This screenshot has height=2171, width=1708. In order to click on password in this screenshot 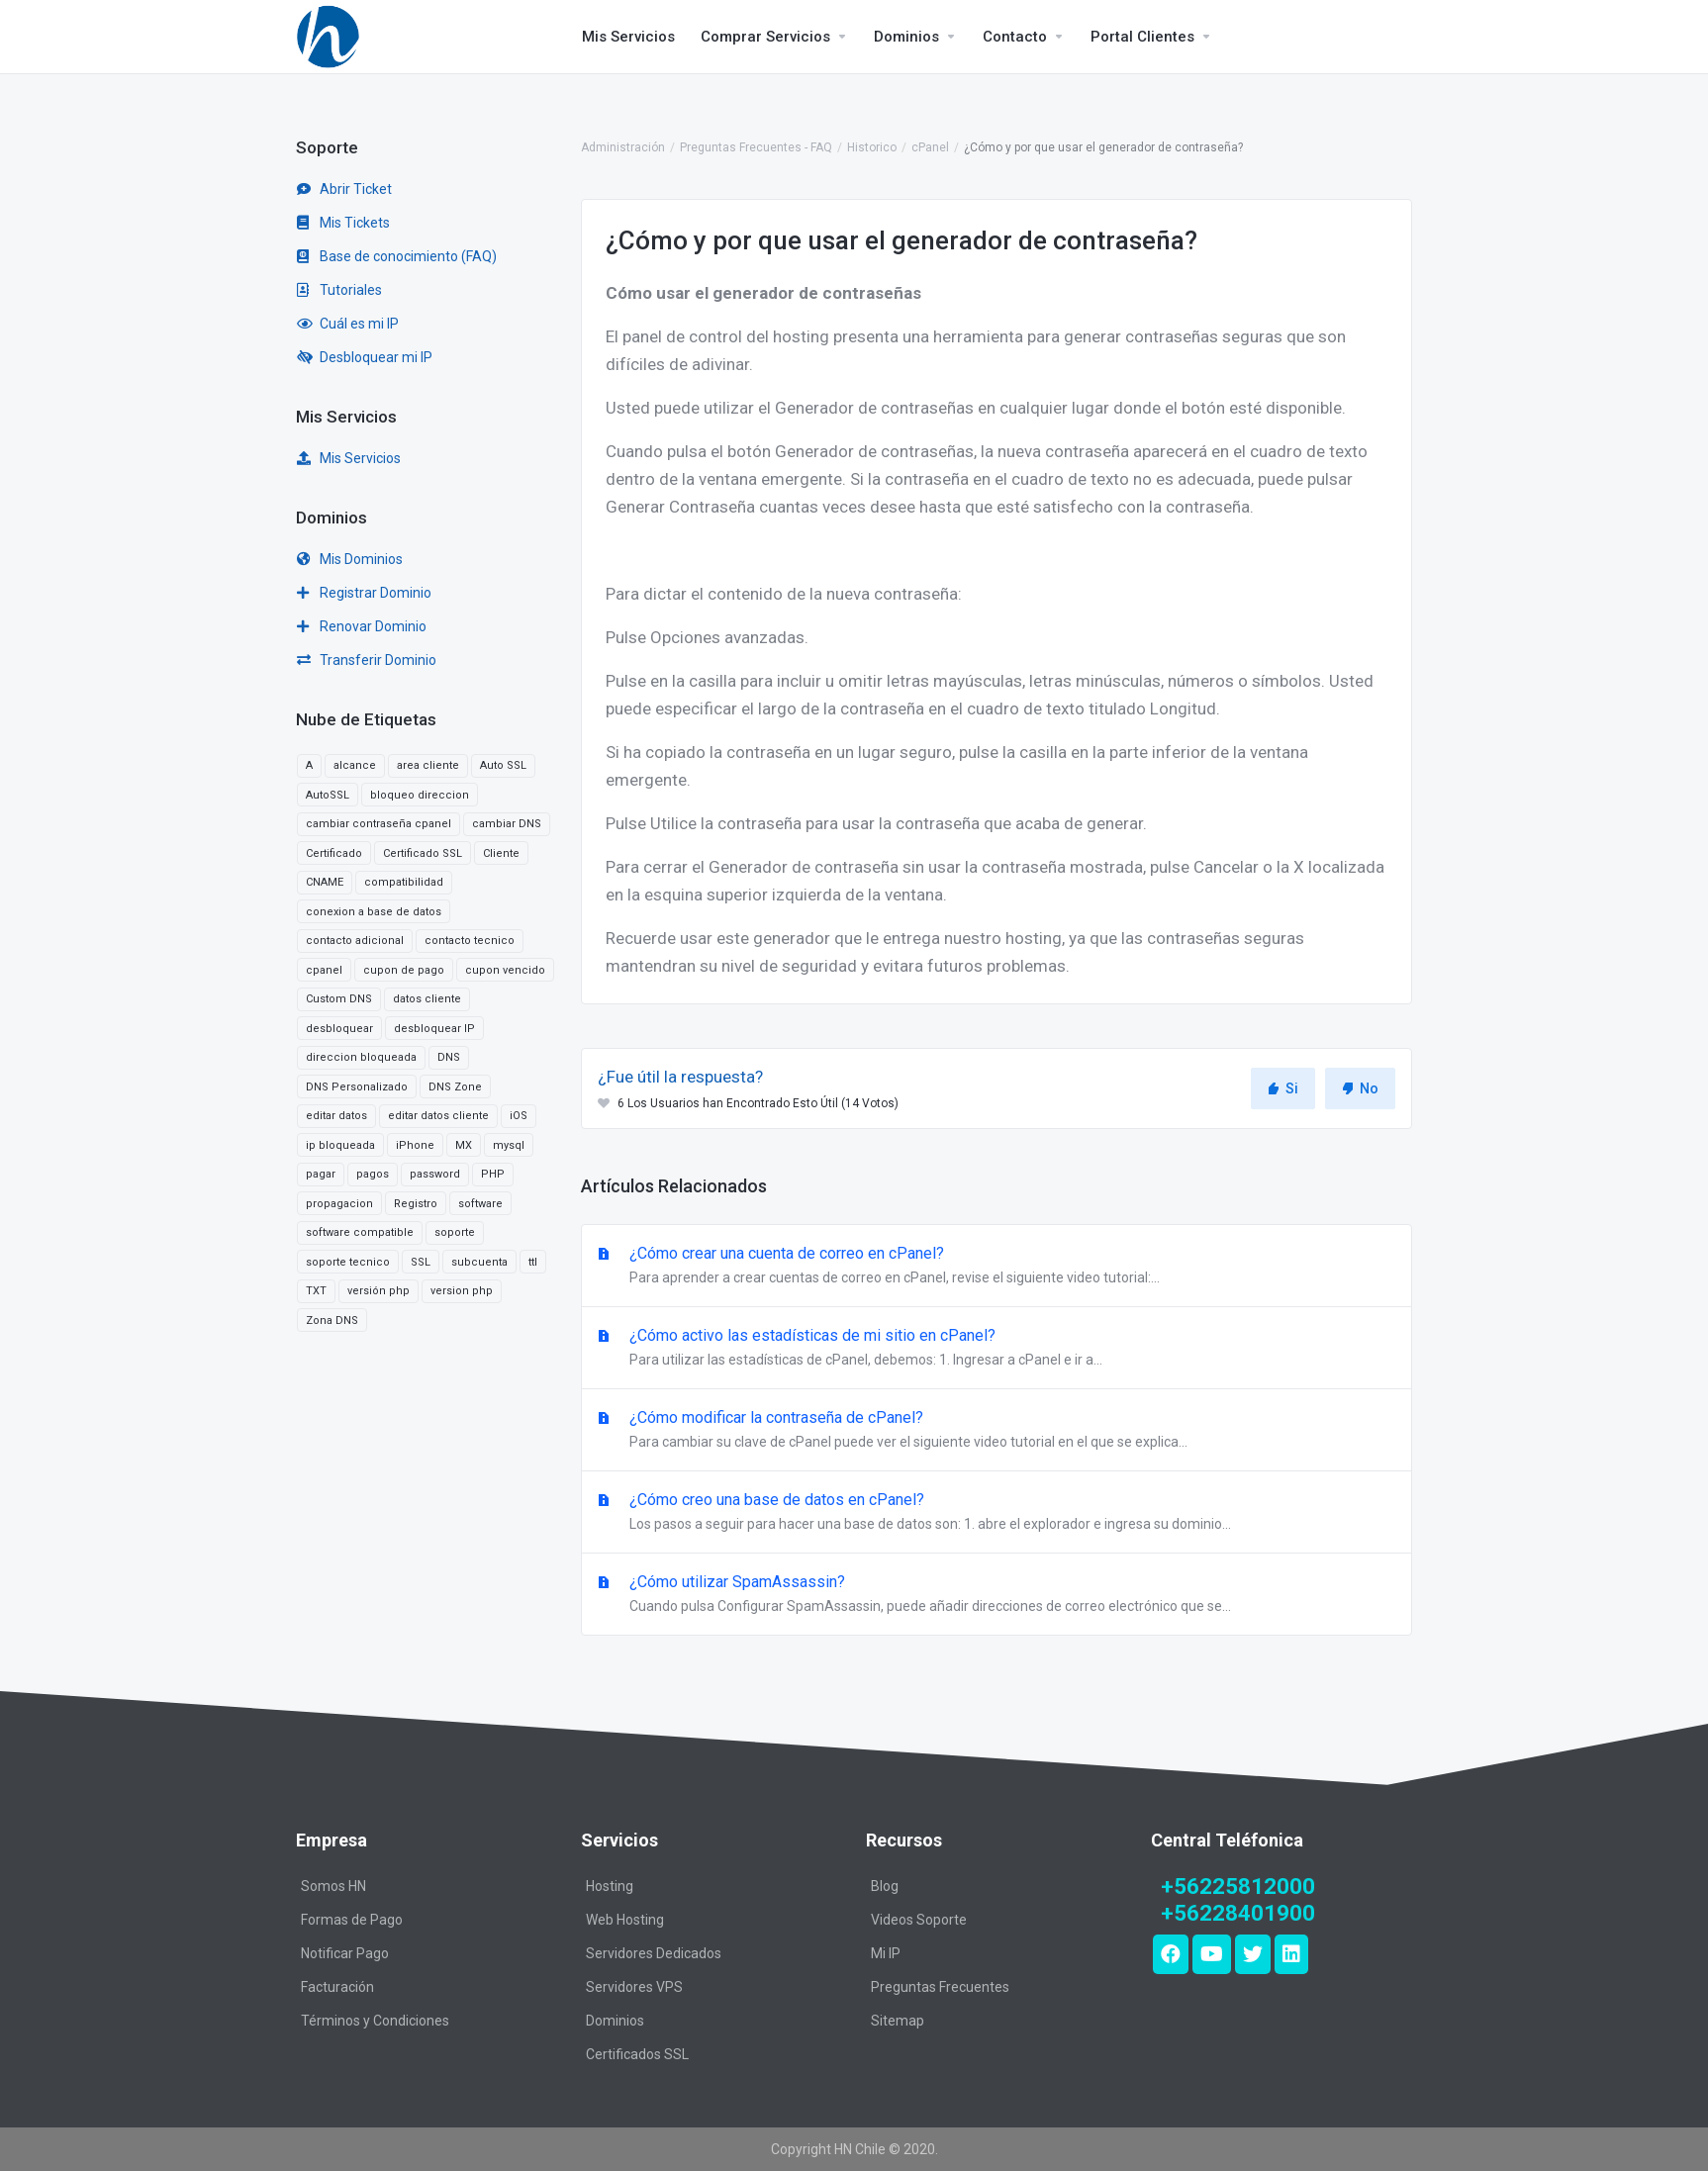, I will do `click(435, 1174)`.